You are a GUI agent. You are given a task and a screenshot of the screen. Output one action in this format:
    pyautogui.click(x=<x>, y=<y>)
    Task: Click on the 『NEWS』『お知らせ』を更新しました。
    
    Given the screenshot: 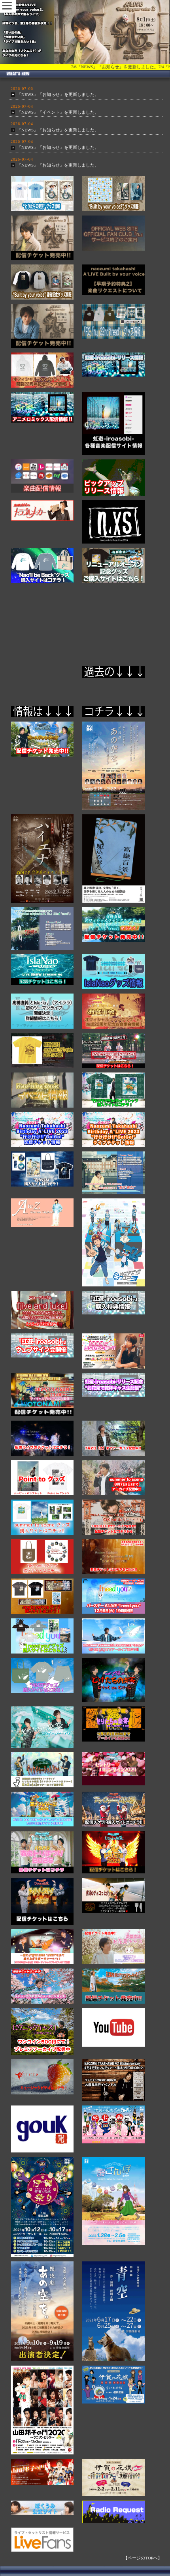 What is the action you would take?
    pyautogui.click(x=58, y=94)
    